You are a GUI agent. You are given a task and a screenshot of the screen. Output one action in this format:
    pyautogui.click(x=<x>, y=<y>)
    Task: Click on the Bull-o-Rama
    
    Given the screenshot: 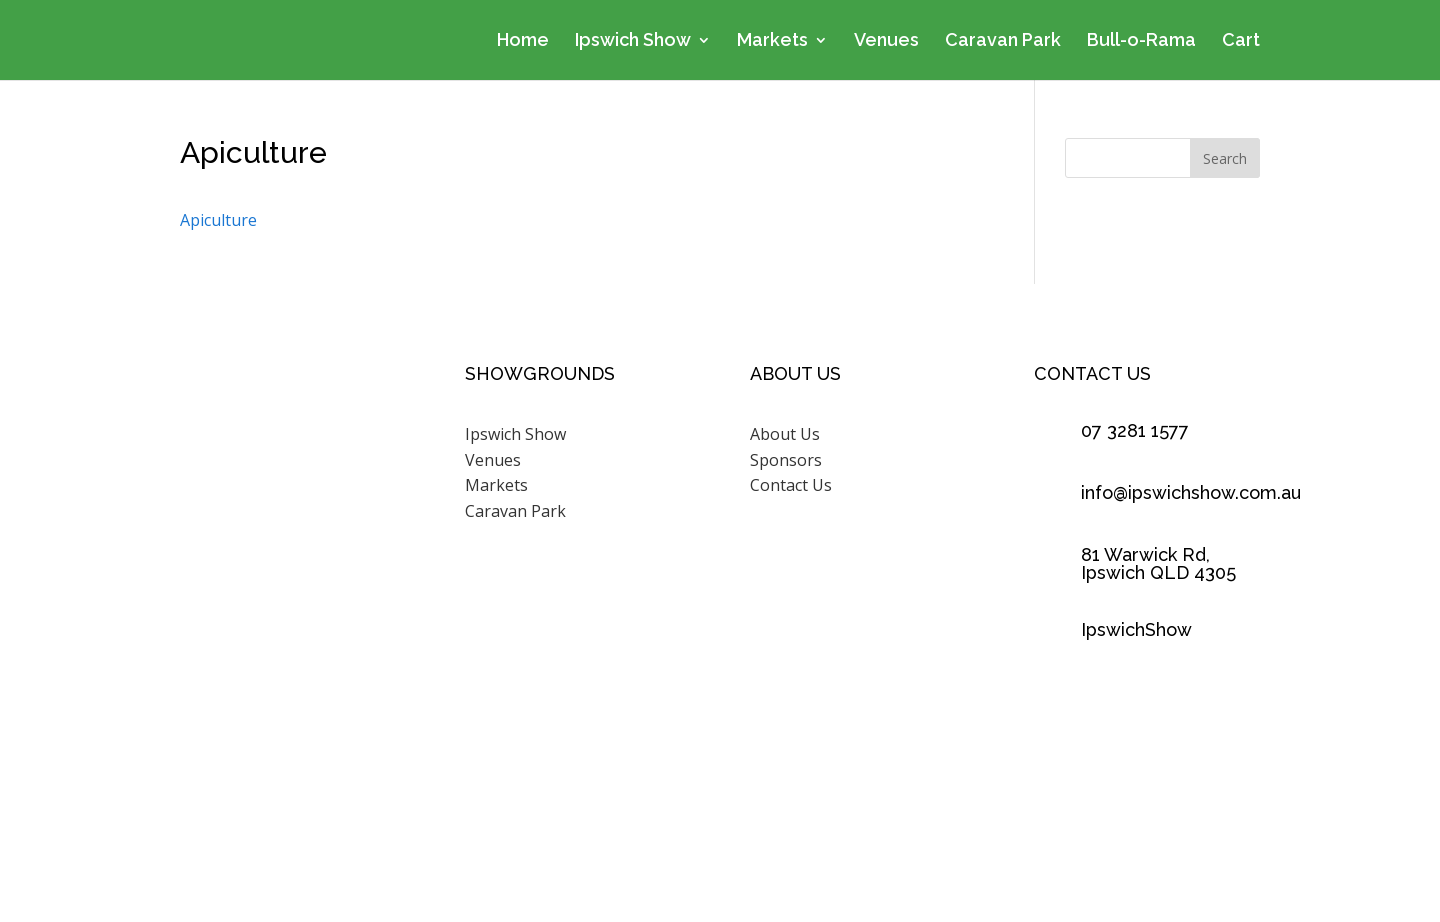 What is the action you would take?
    pyautogui.click(x=1141, y=41)
    